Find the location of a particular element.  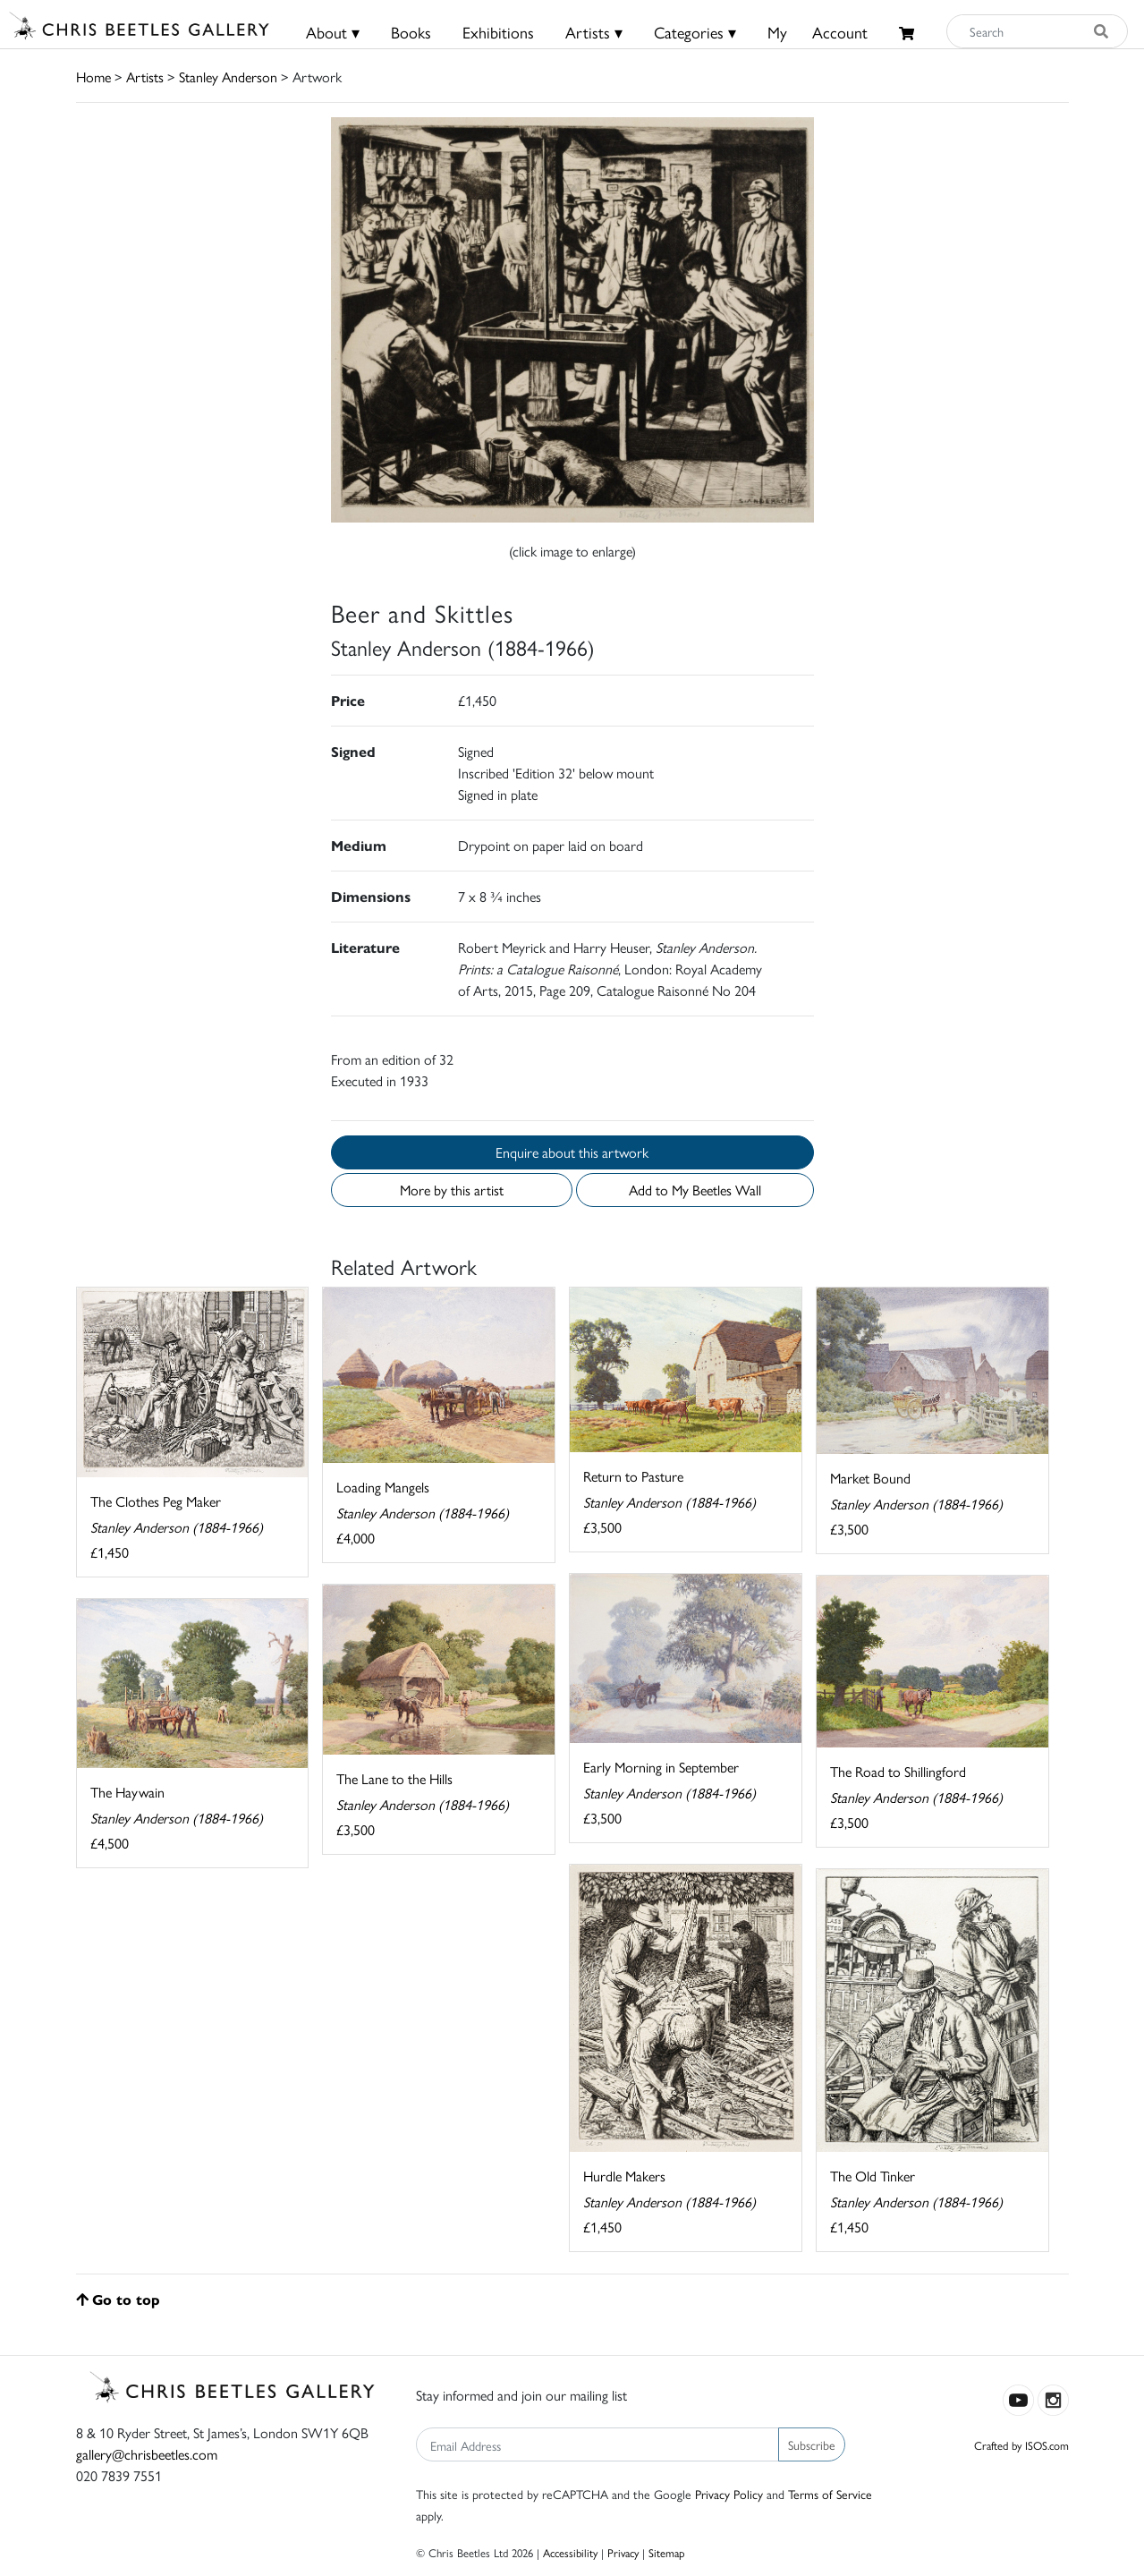

Add to My Beetles Wall is located at coordinates (695, 1189).